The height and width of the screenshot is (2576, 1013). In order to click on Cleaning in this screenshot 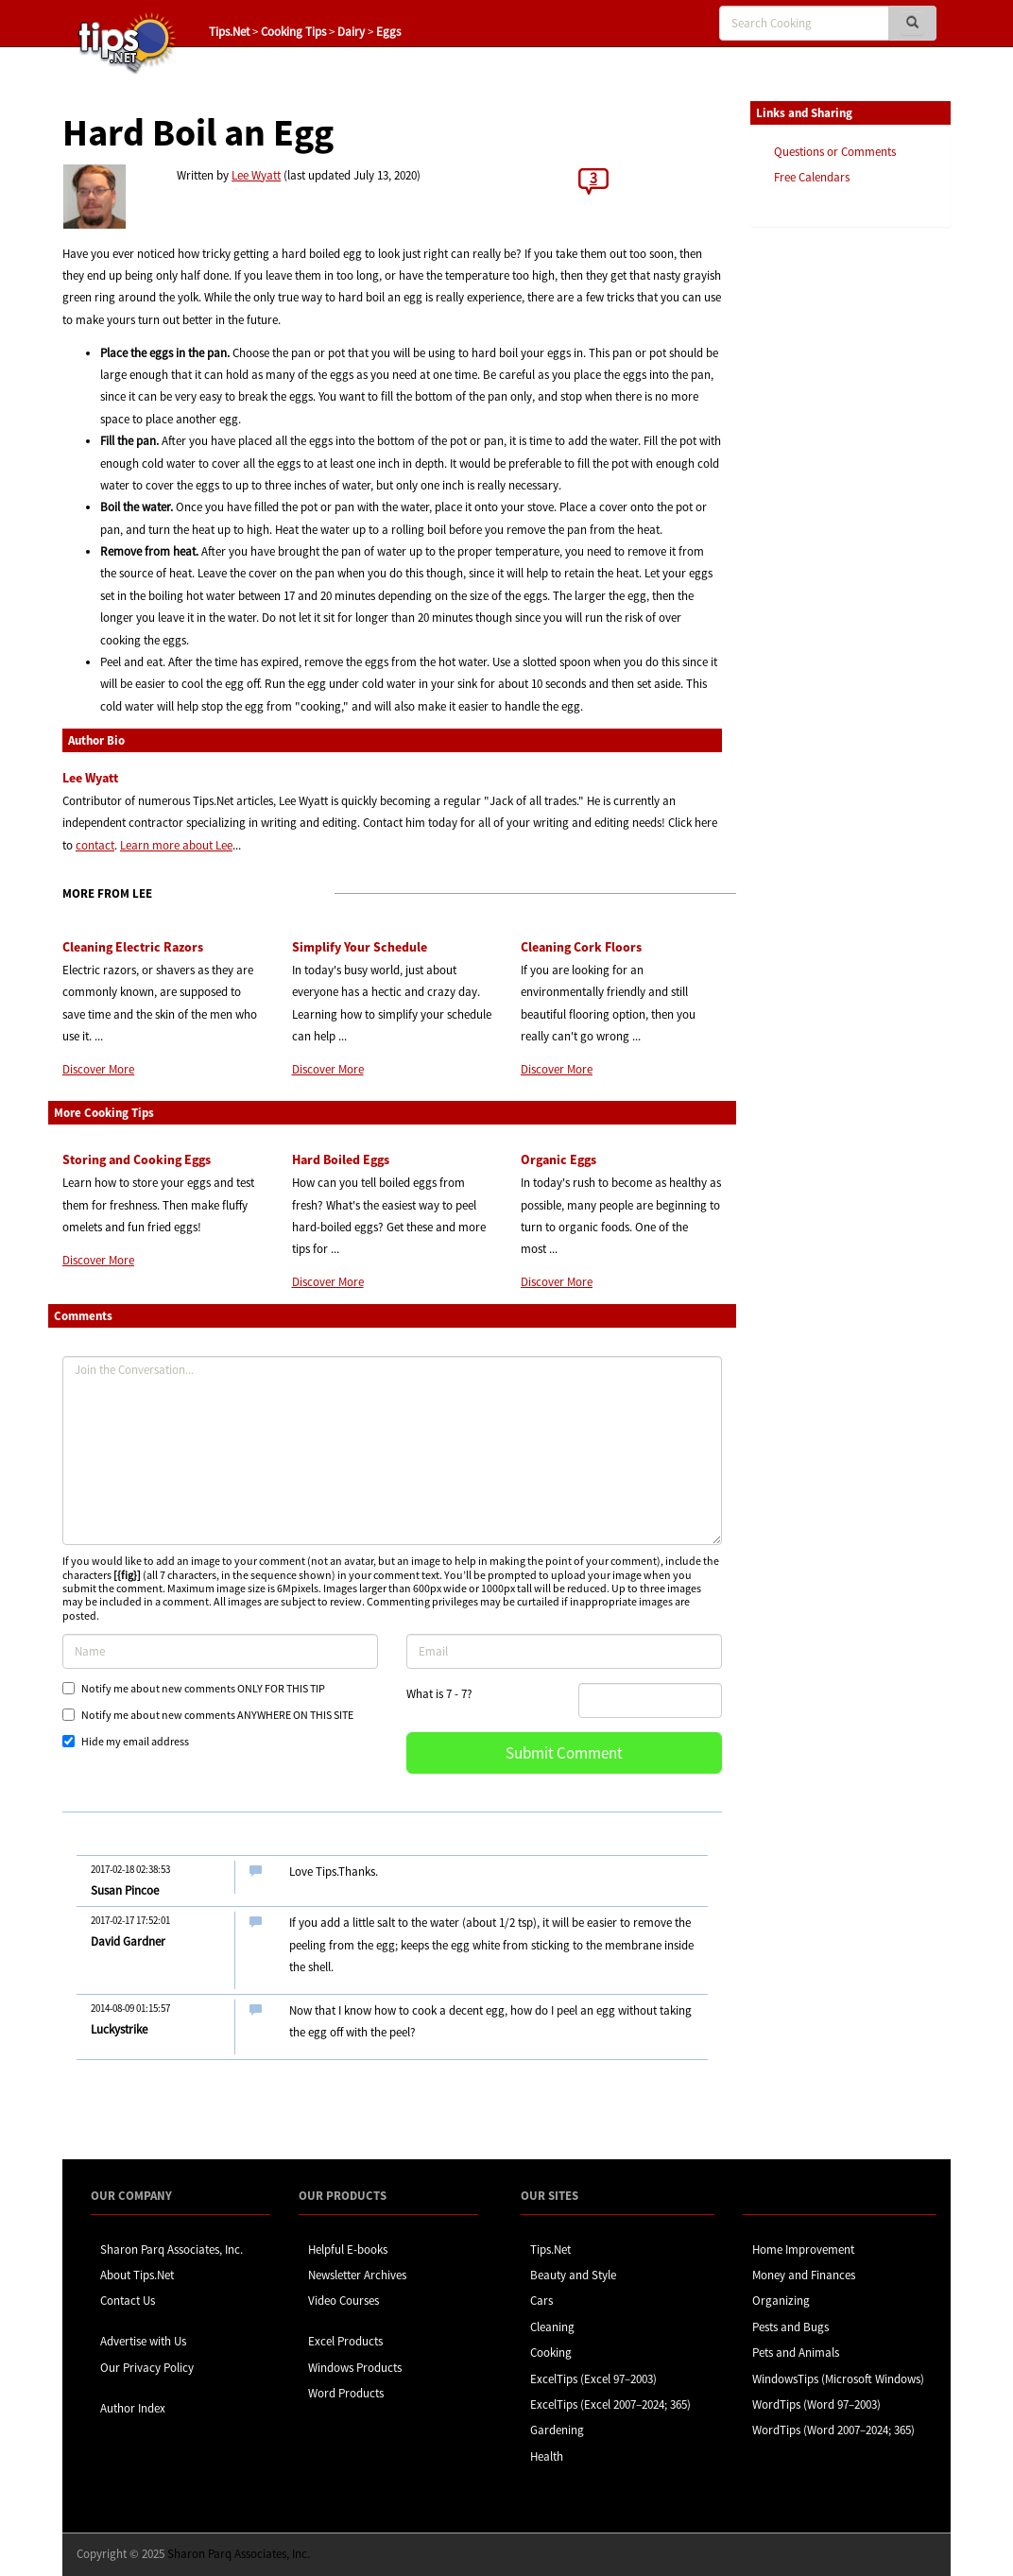, I will do `click(552, 2327)`.